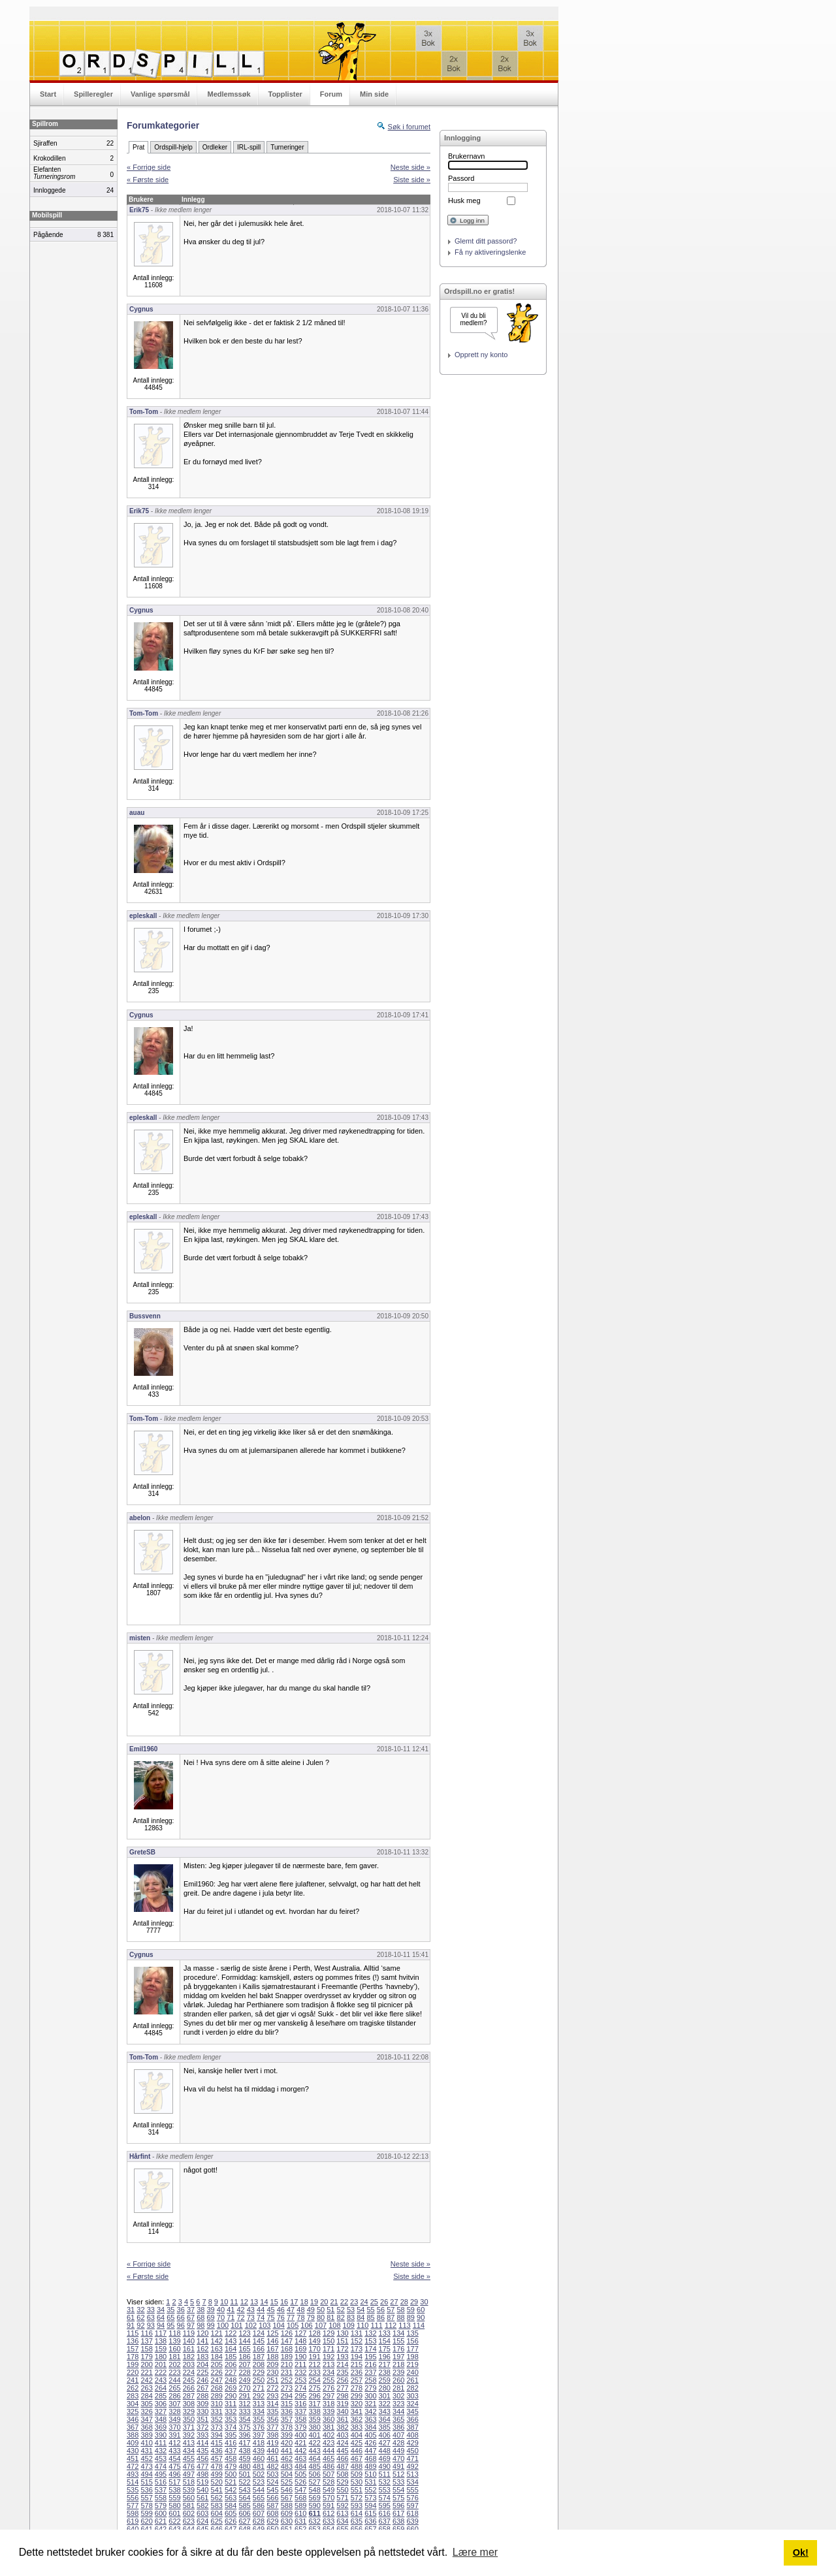 Image resolution: width=836 pixels, height=2576 pixels. I want to click on 377, so click(272, 2427).